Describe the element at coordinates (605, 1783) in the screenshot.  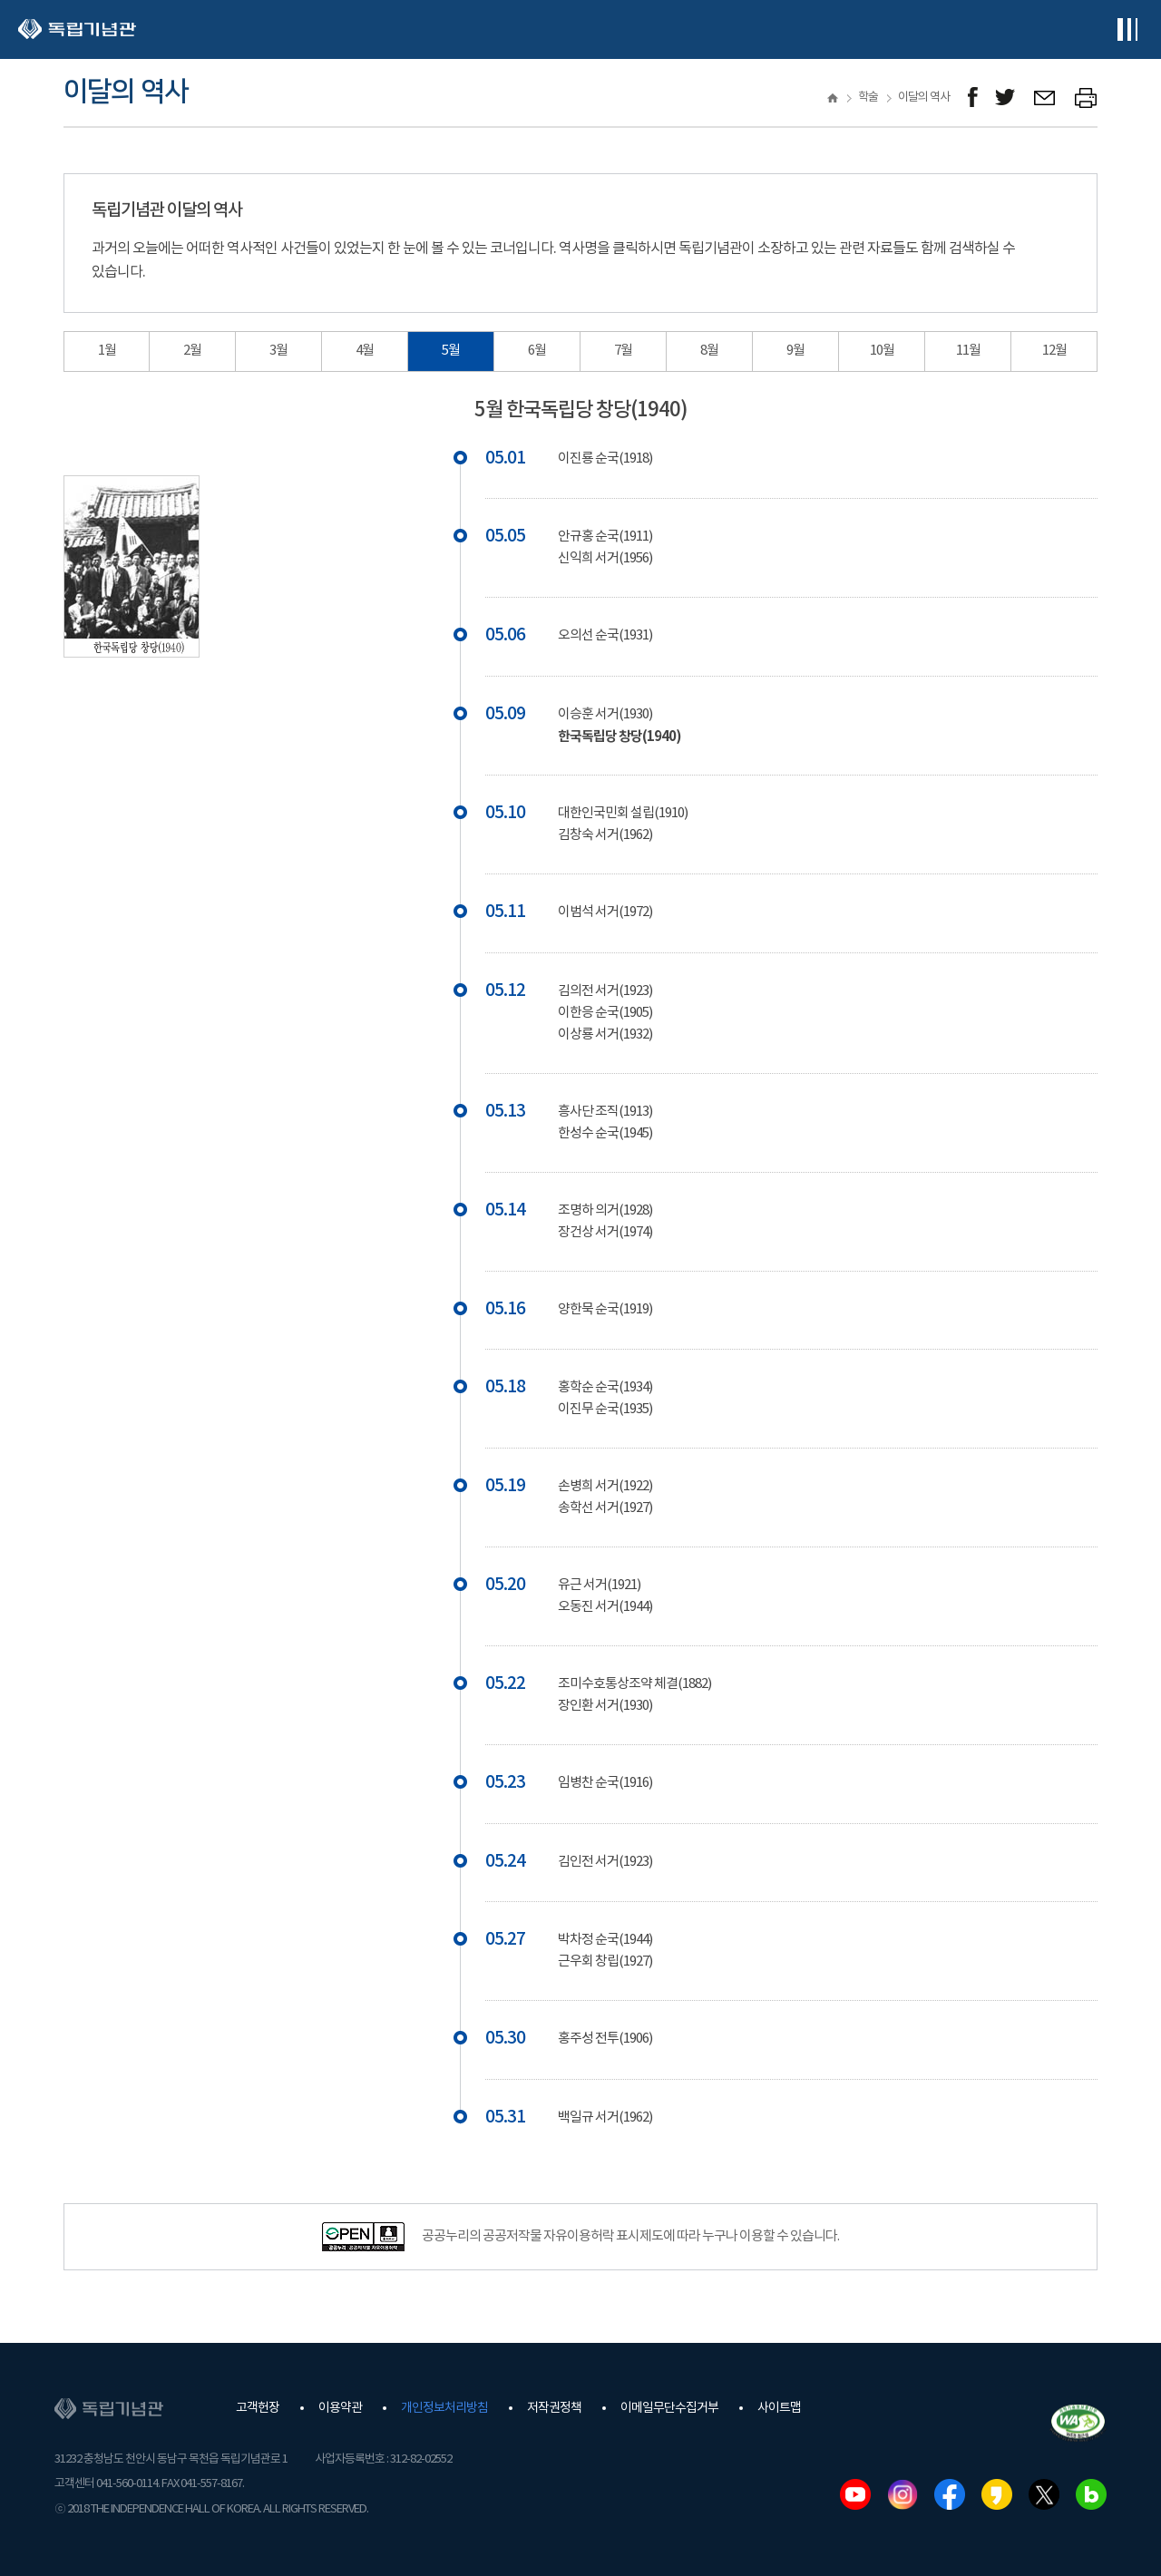
I see `임병찬 순국(1916)` at that location.